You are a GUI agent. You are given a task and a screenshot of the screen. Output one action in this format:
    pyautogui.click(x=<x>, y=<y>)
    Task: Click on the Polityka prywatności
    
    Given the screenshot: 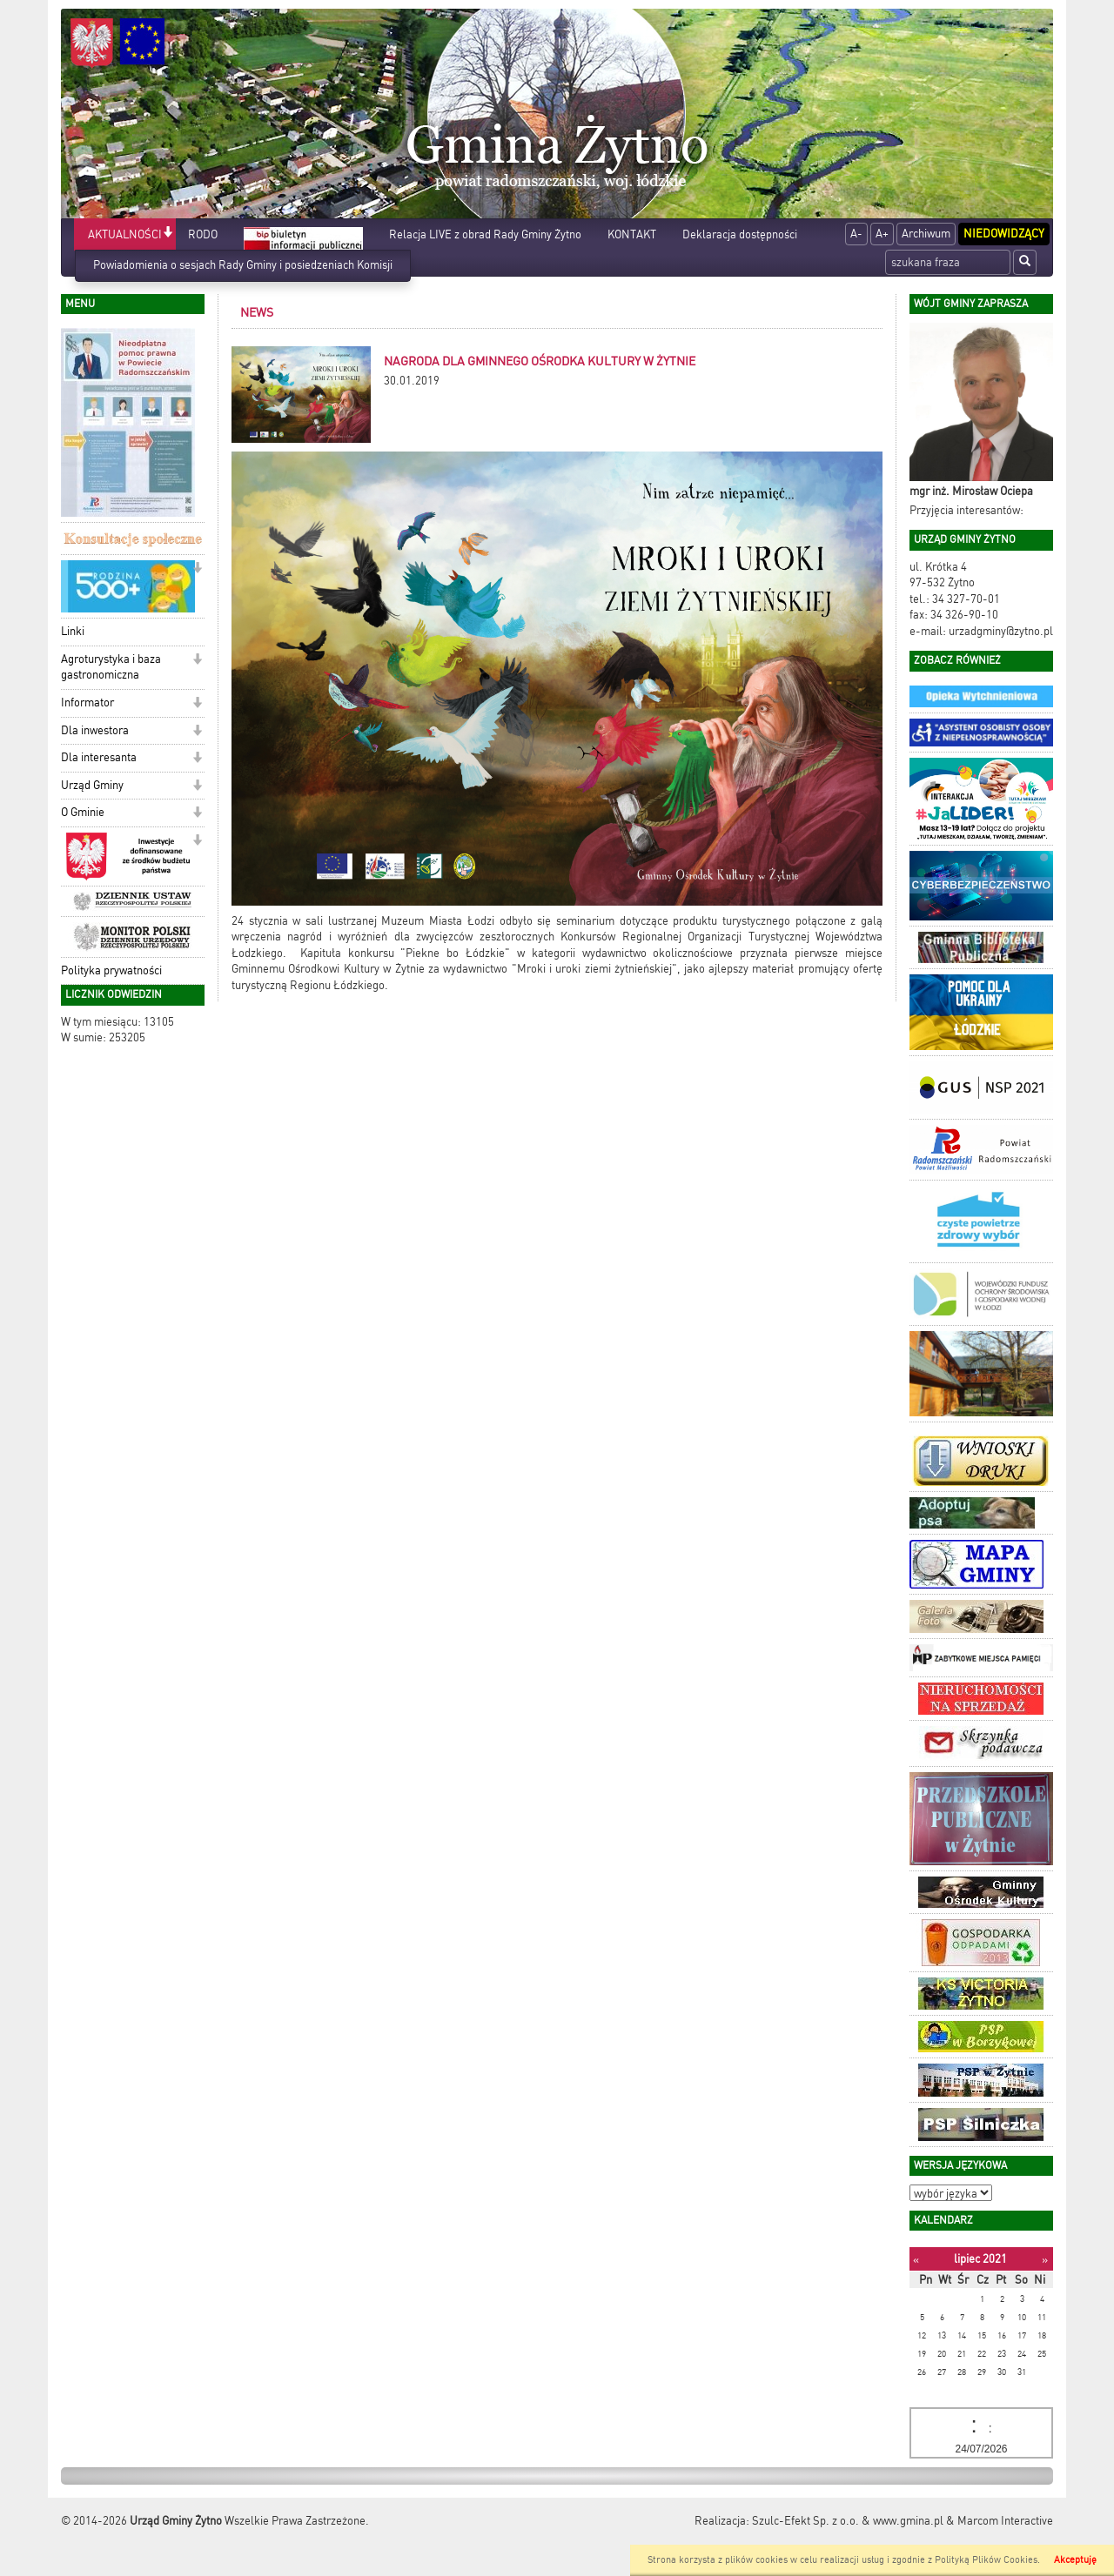 What is the action you would take?
    pyautogui.click(x=111, y=970)
    